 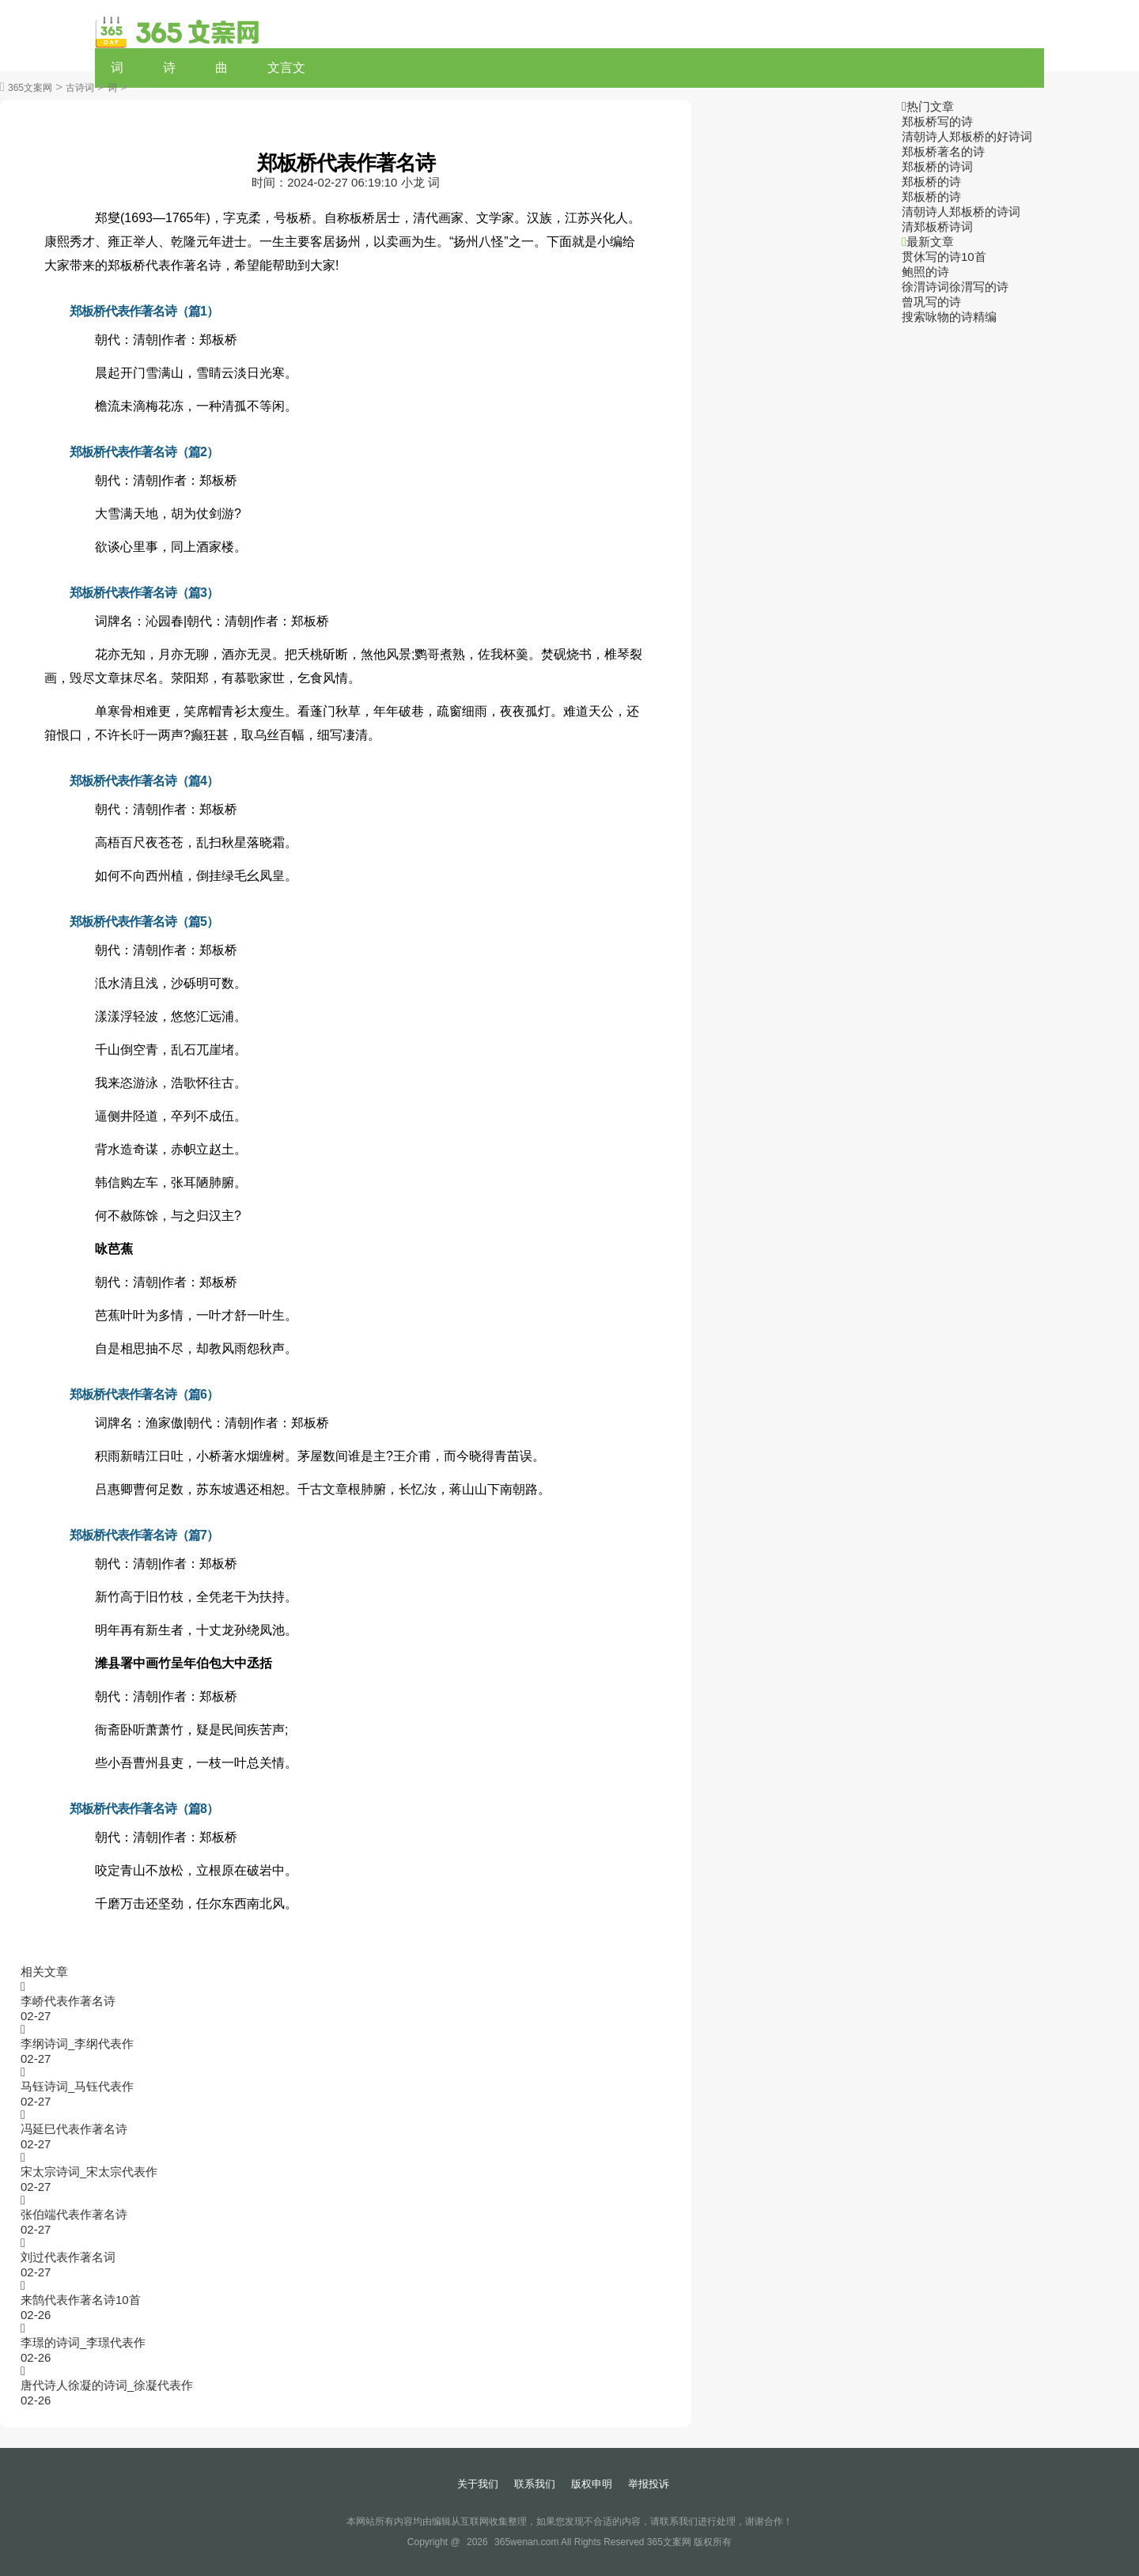 I want to click on 李璟的诗词_李璟代表作, so click(x=83, y=2342).